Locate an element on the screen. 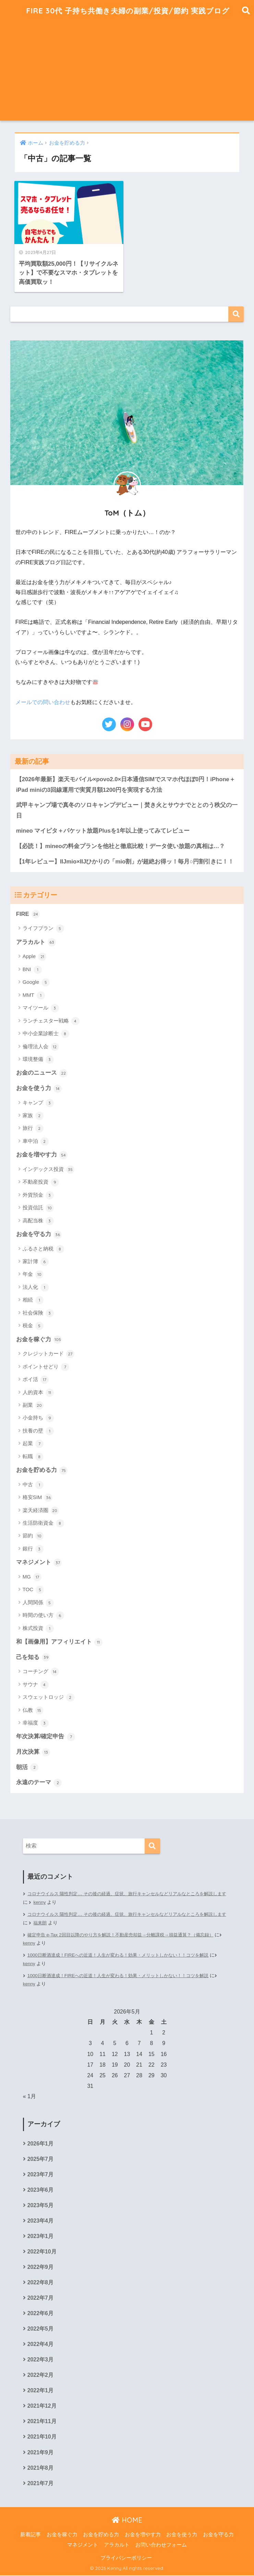 The image size is (254, 2576). mineo マイピタ＋パケット放題Plusを1年以上使ってみてレビュー is located at coordinates (103, 829).